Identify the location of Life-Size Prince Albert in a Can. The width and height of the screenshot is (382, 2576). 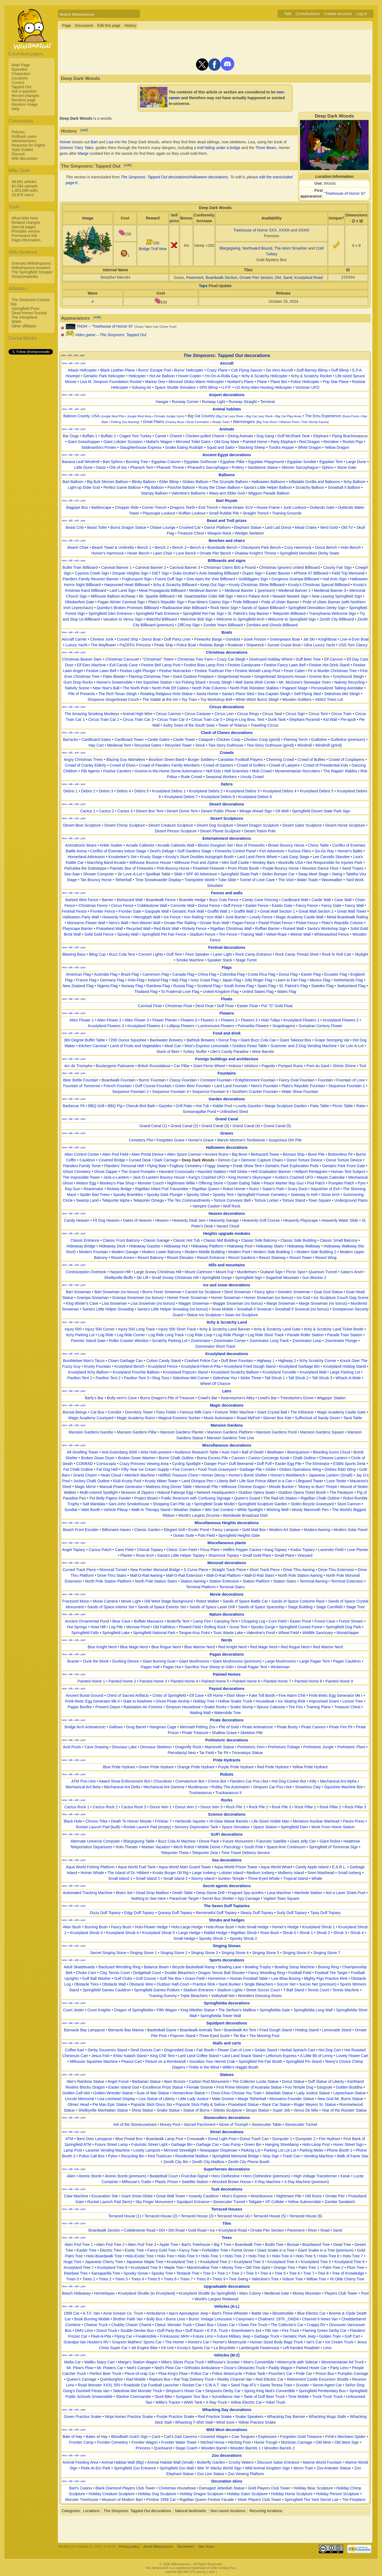
(265, 1481).